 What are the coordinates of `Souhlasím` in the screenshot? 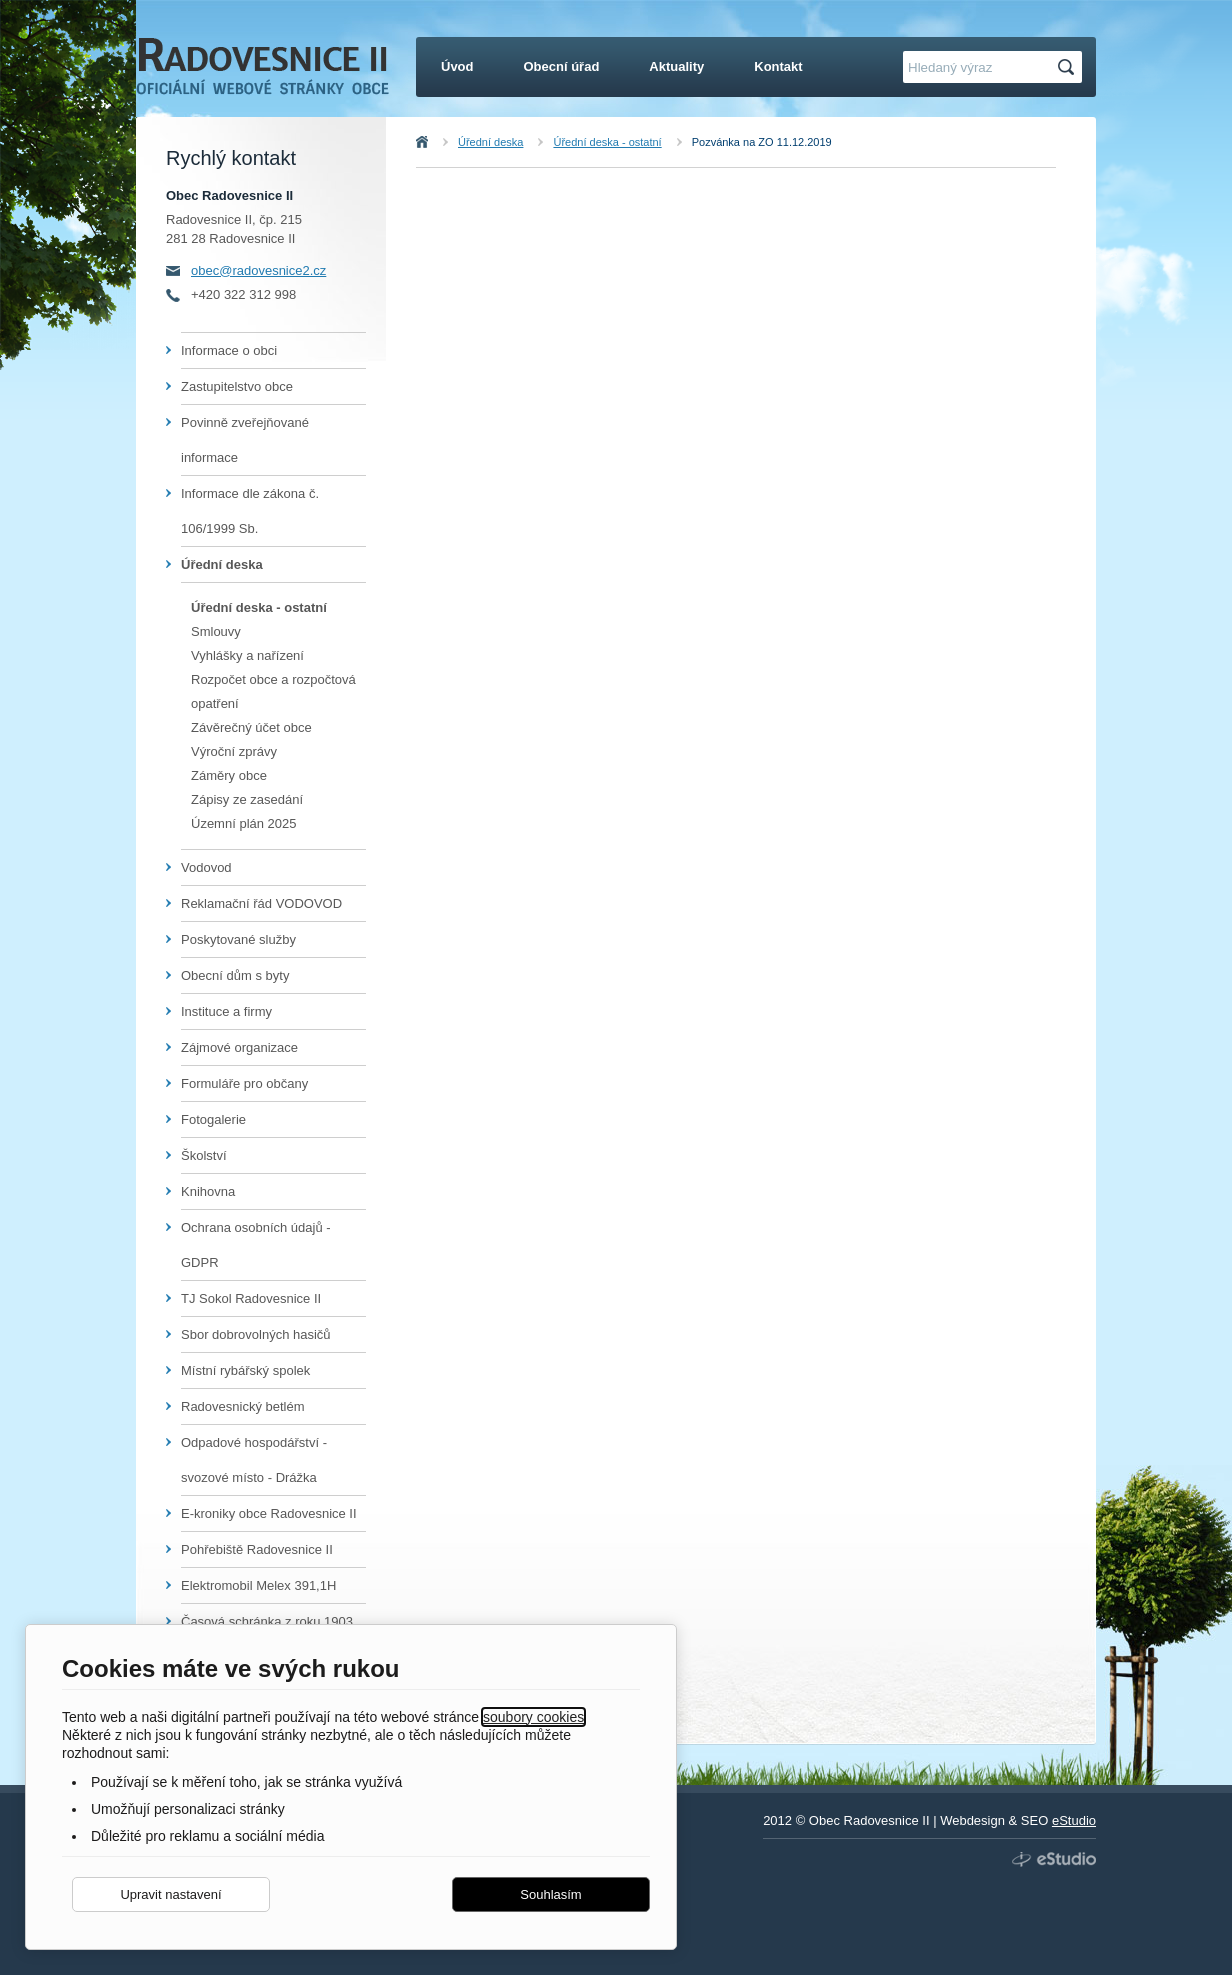 It's located at (550, 1894).